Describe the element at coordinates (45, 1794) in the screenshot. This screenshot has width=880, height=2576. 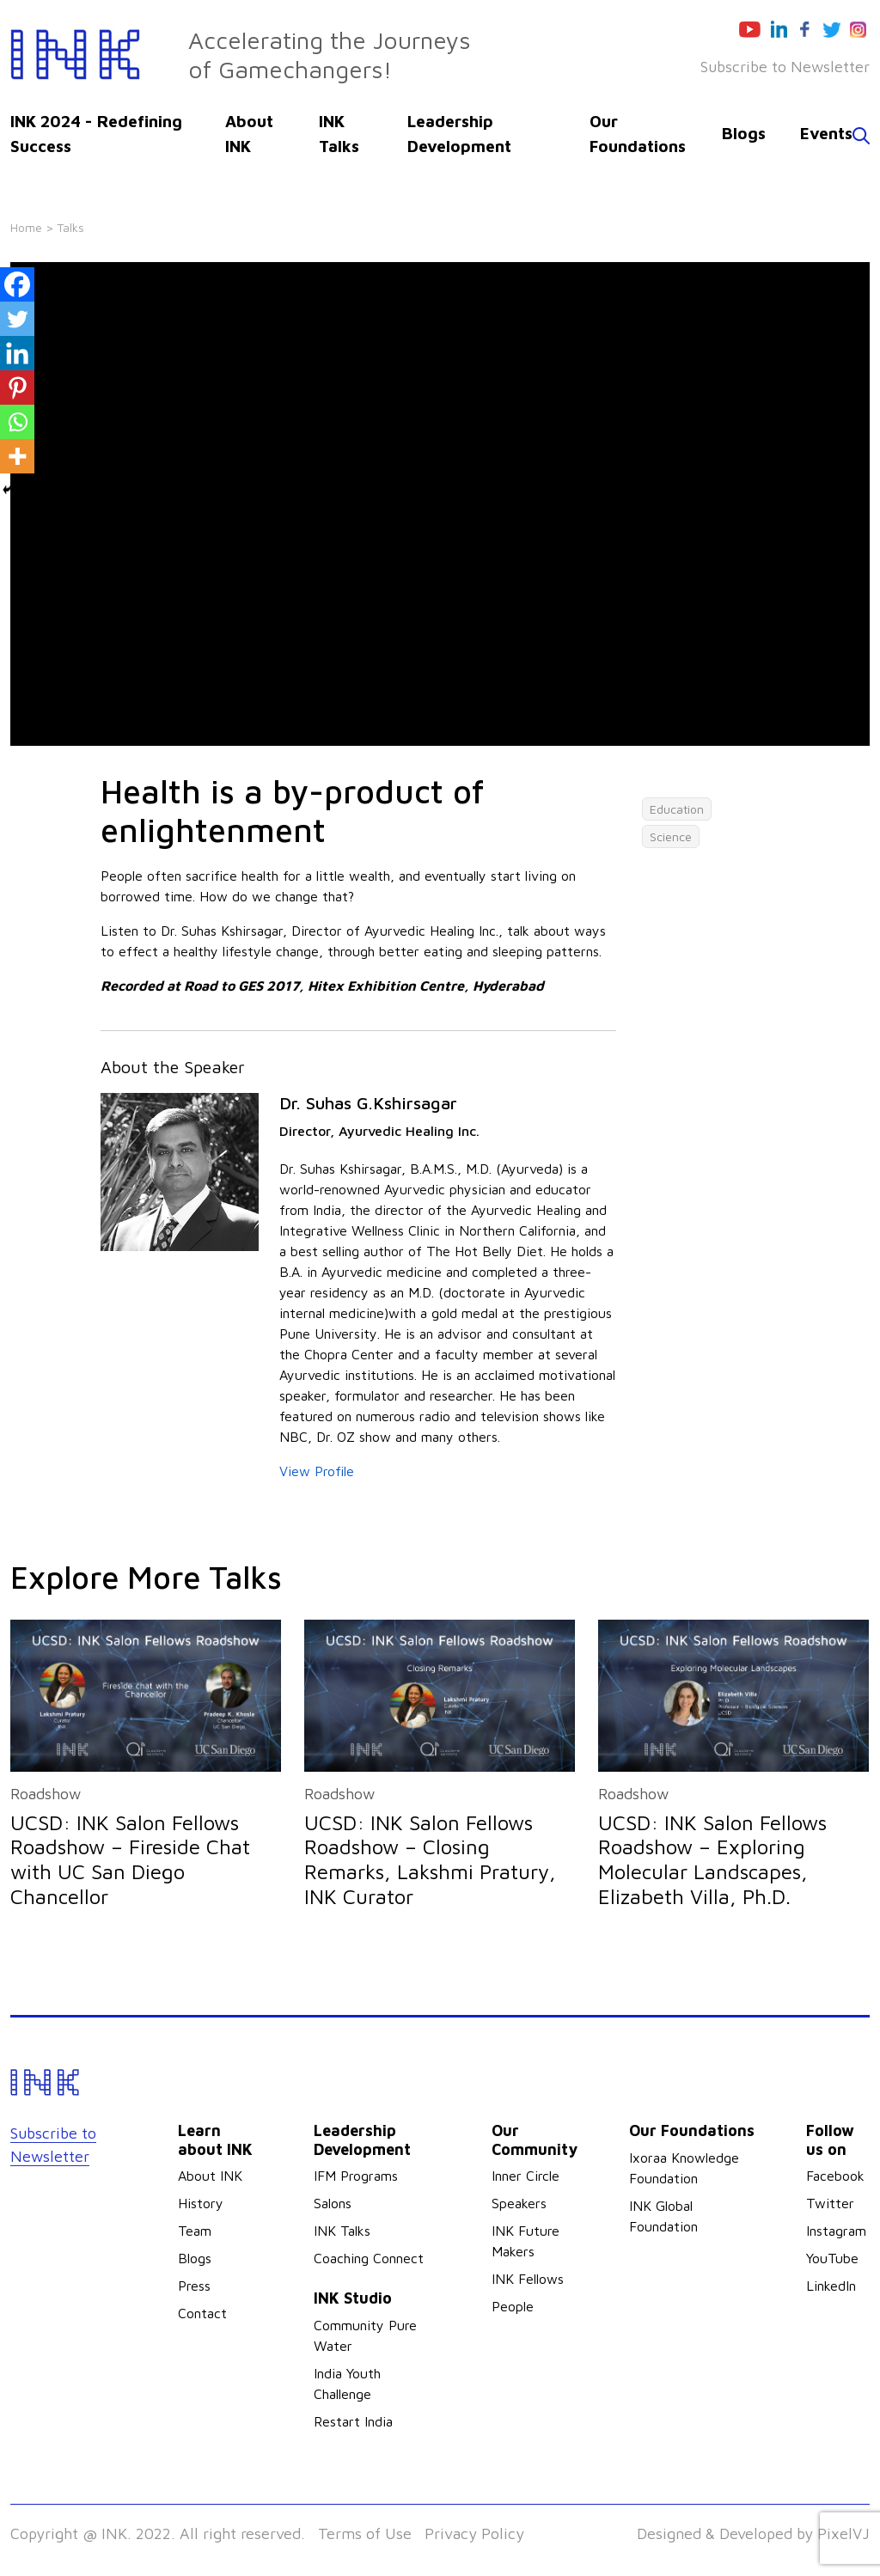
I see `Roadshow` at that location.